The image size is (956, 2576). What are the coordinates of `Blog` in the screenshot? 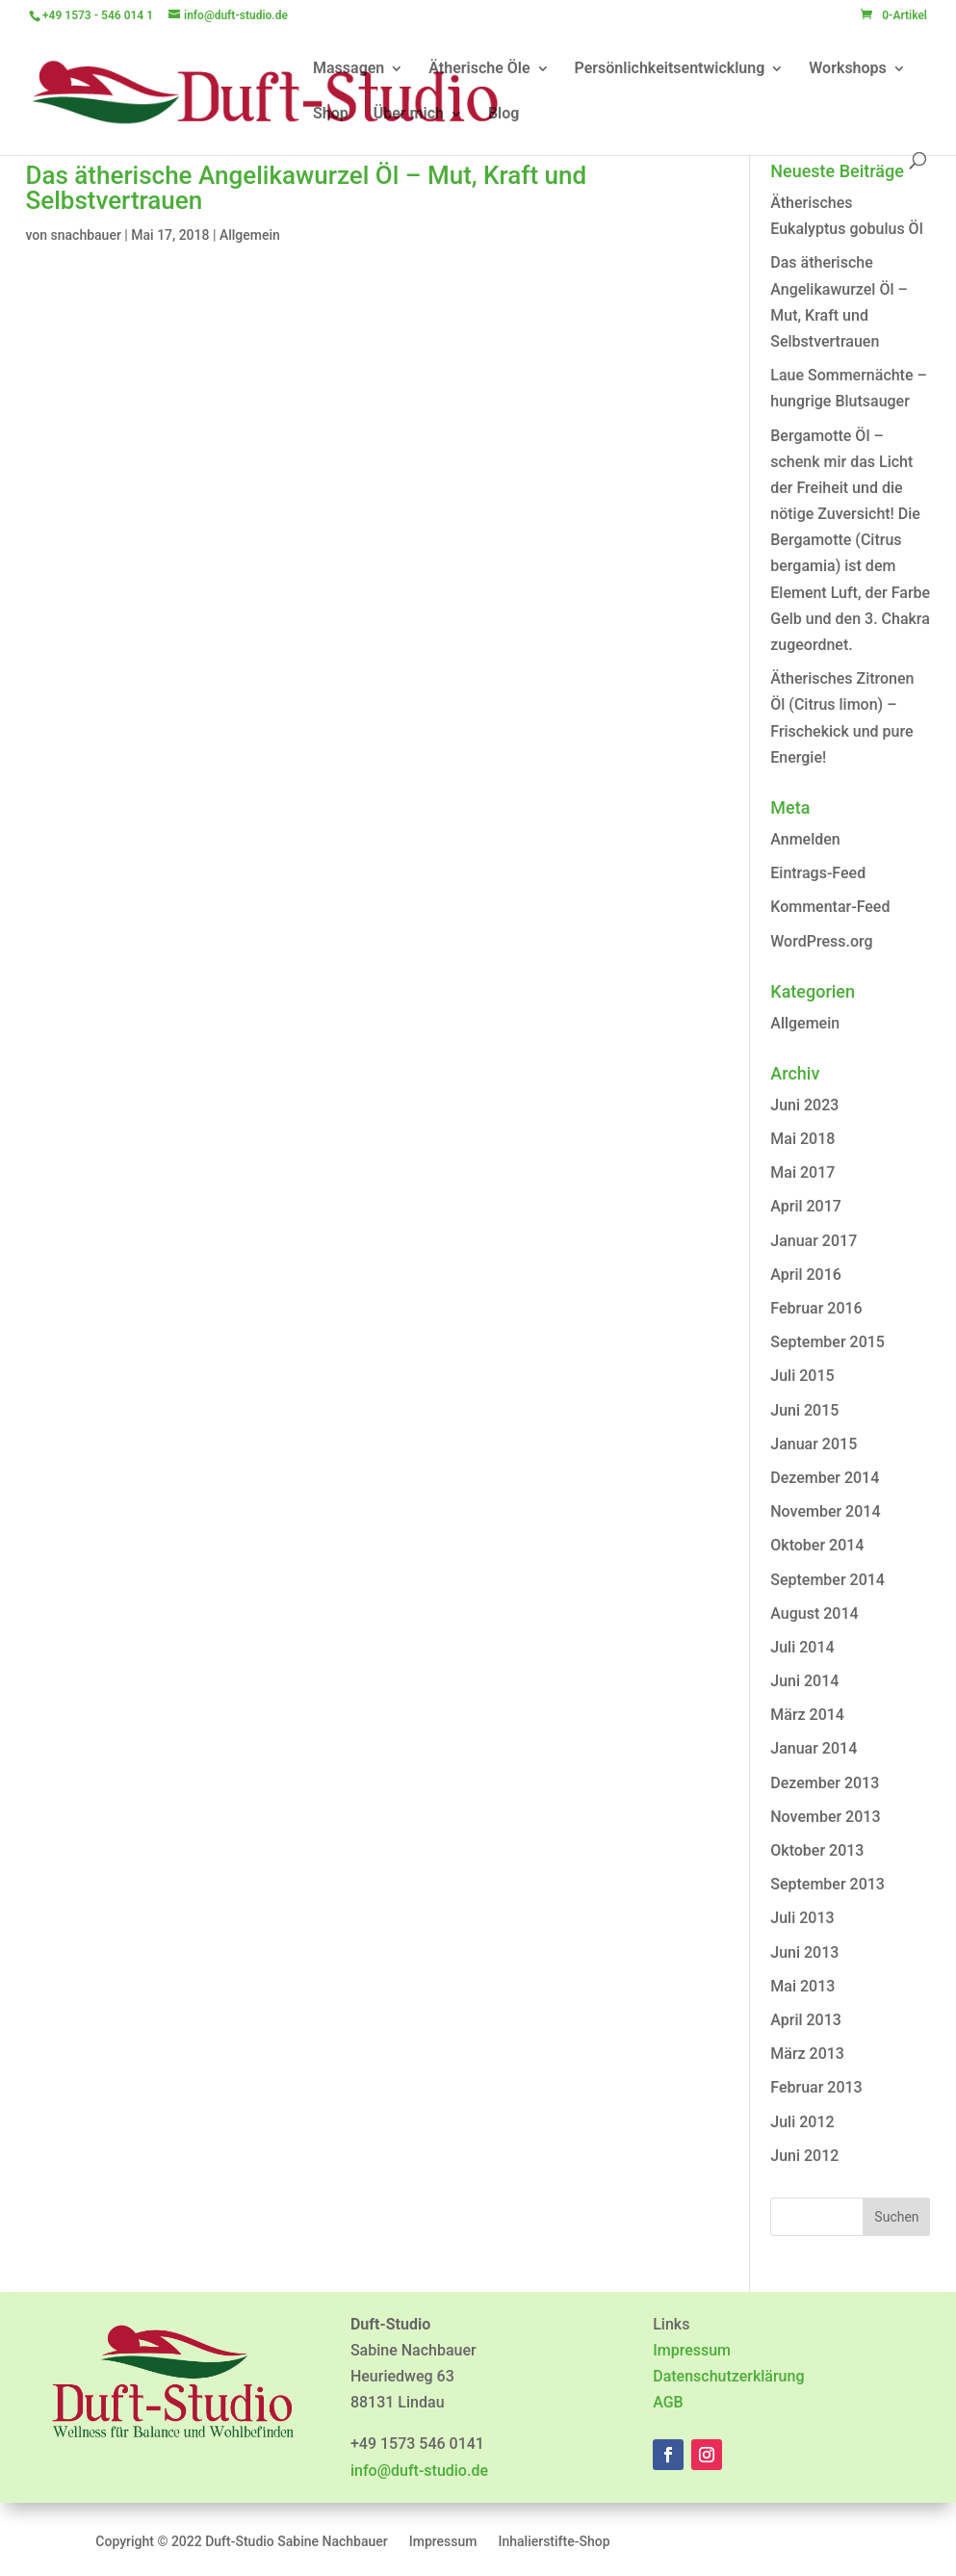 It's located at (503, 114).